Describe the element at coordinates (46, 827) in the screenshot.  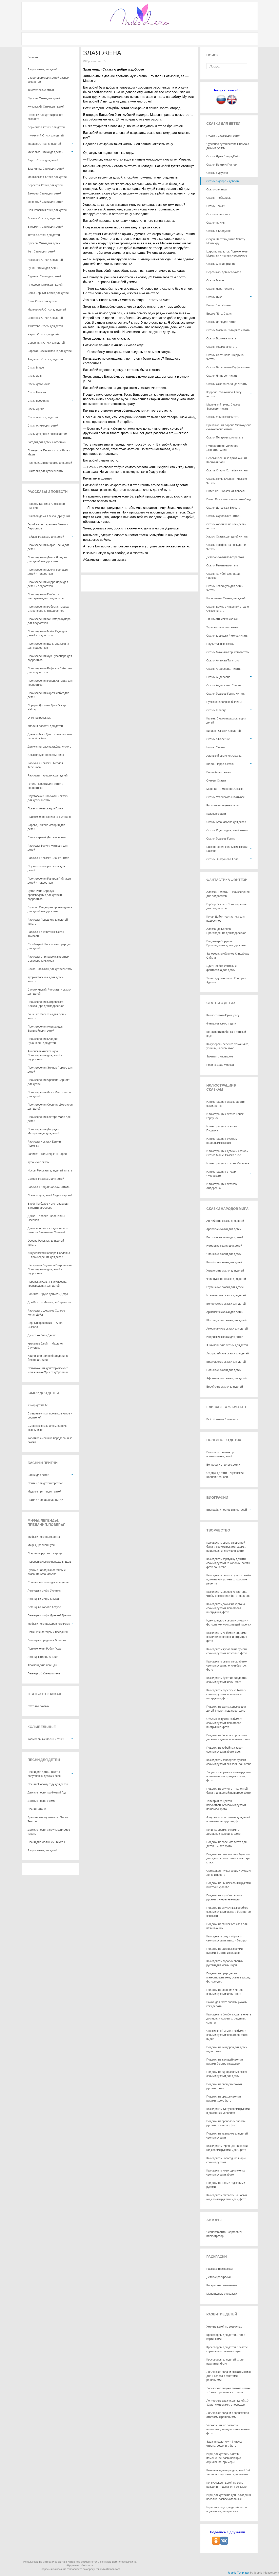
I see `Чарльз Диккенс Истории для детей` at that location.